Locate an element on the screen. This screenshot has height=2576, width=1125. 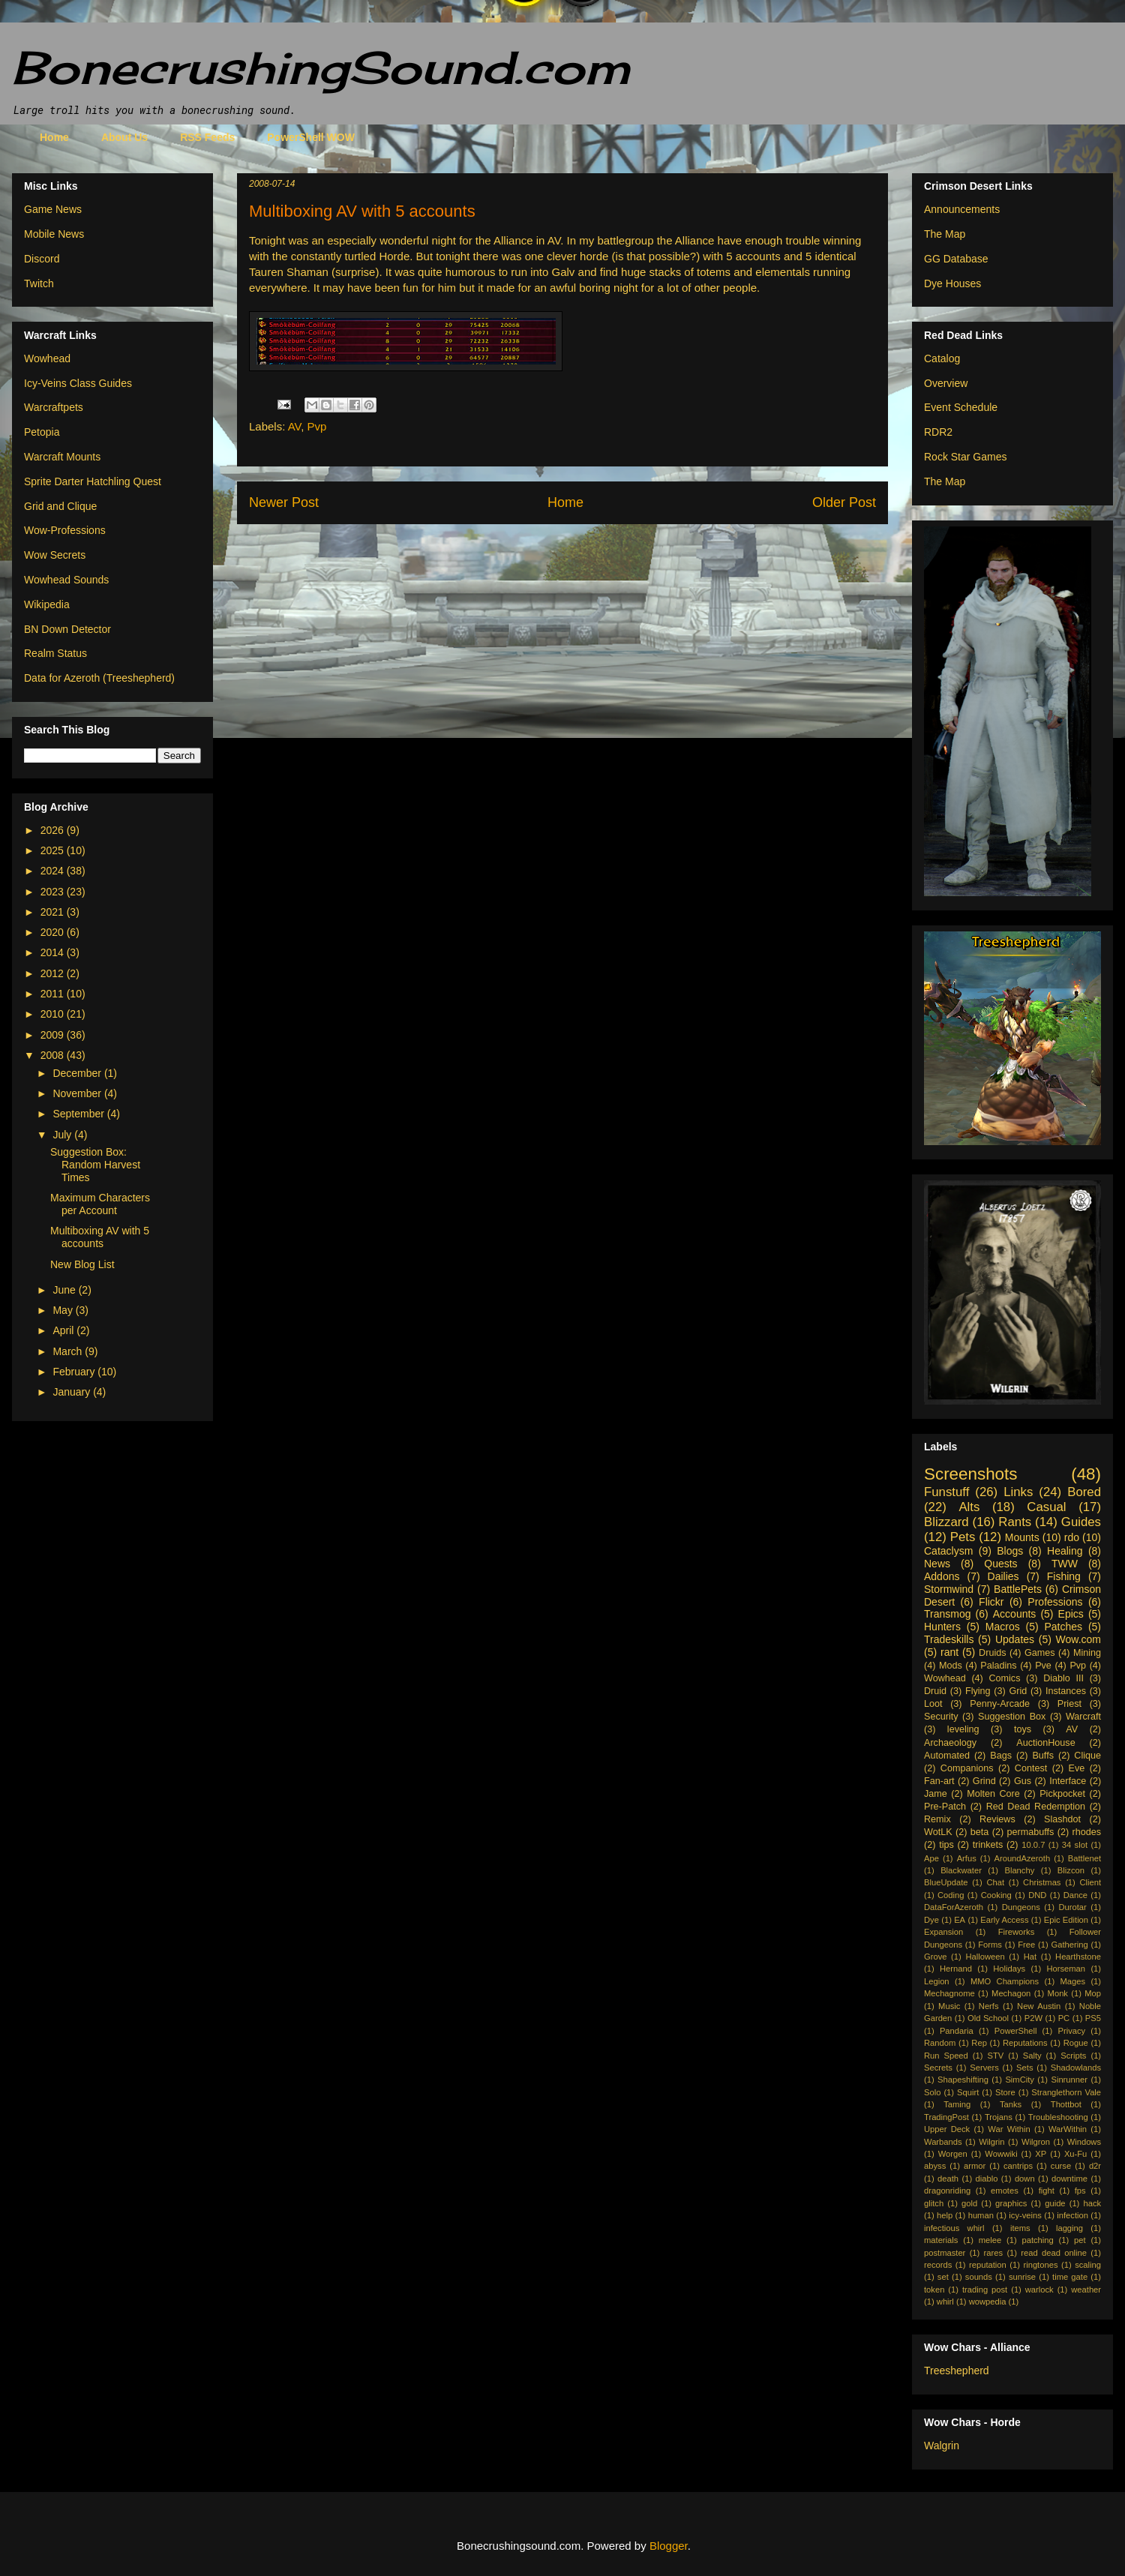
Contest is located at coordinates (1031, 1768).